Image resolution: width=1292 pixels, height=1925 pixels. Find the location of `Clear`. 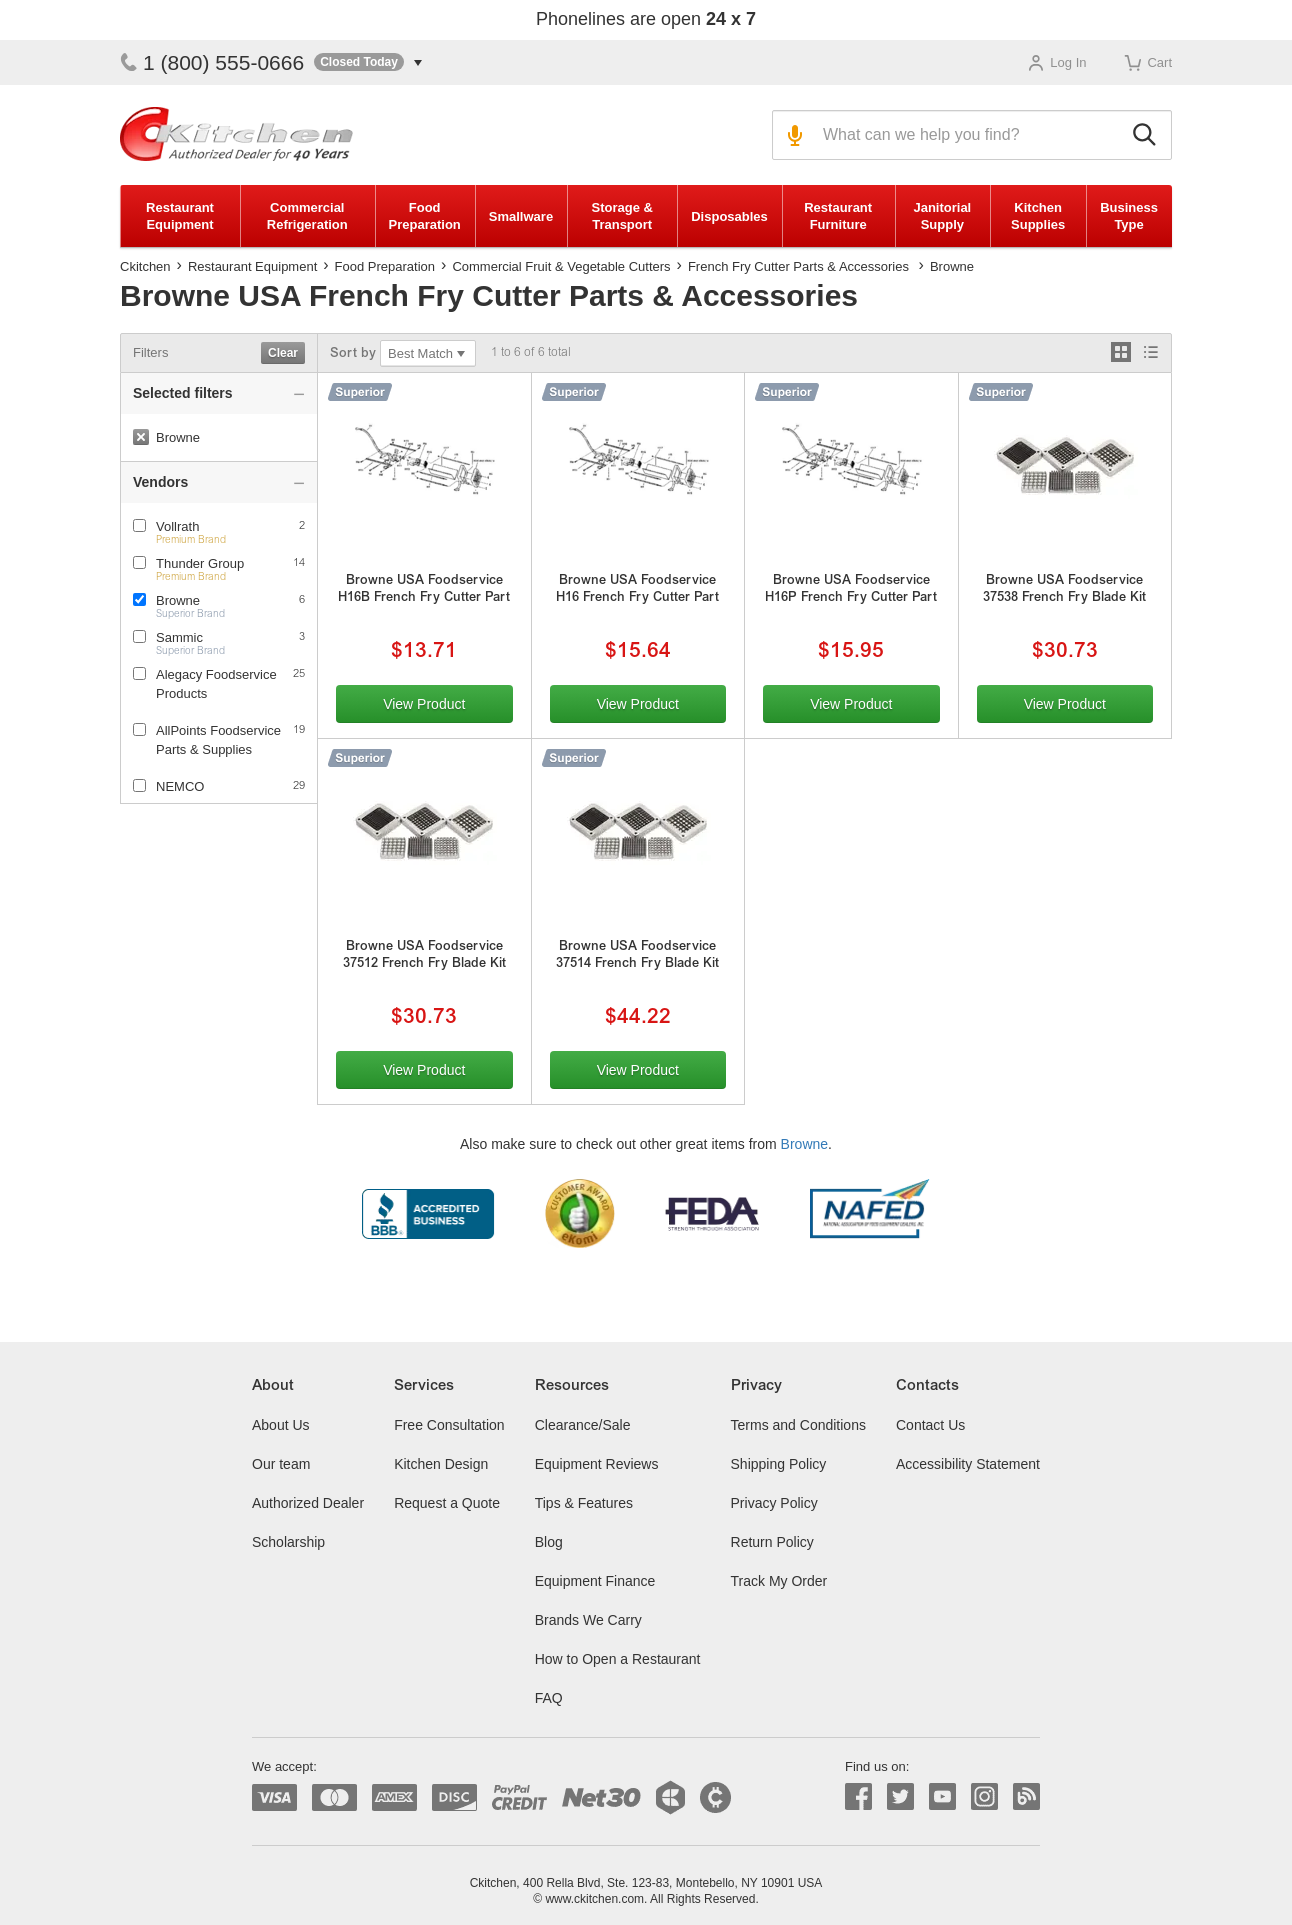

Clear is located at coordinates (283, 353).